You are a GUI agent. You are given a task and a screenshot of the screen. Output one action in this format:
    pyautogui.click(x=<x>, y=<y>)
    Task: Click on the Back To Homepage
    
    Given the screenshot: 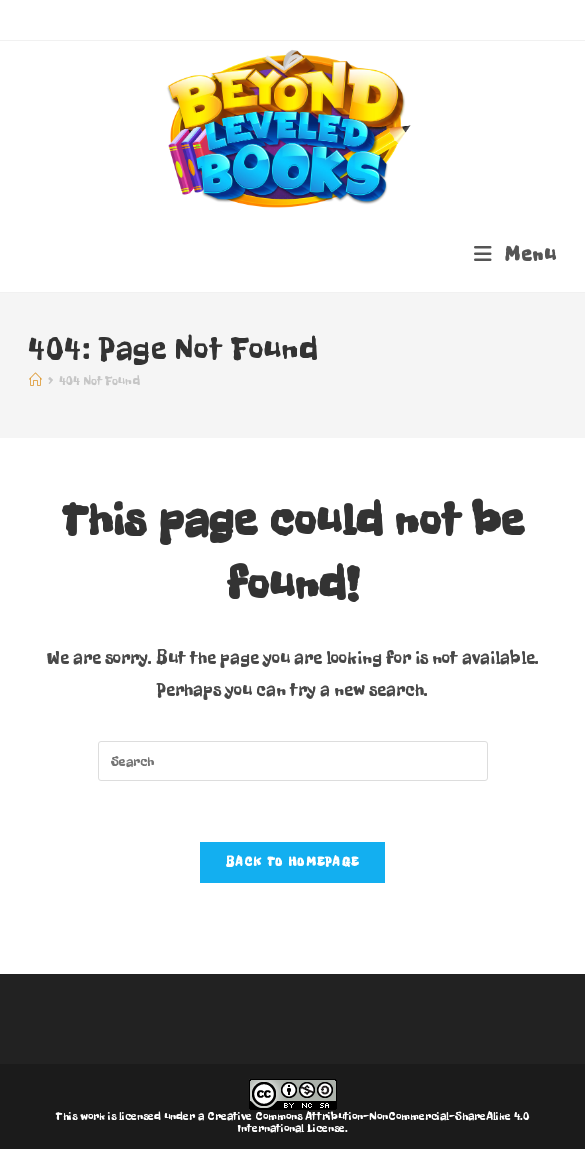 What is the action you would take?
    pyautogui.click(x=293, y=862)
    